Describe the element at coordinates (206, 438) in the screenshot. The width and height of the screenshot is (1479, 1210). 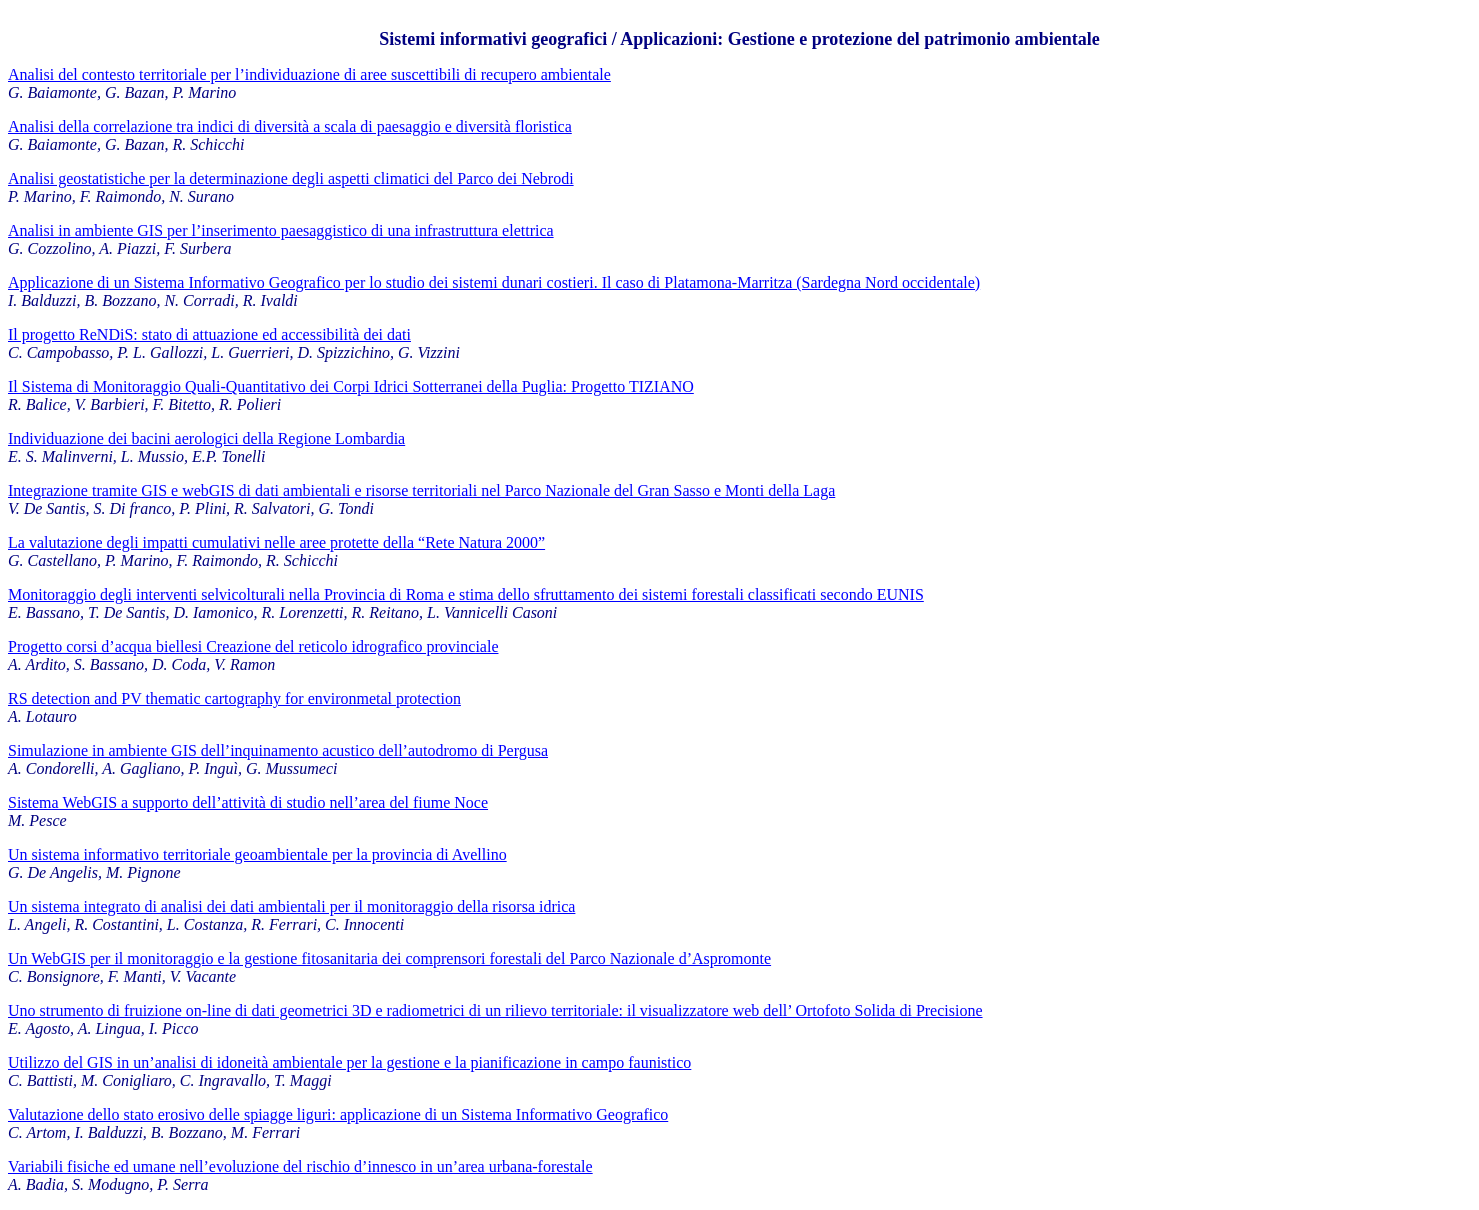
I see `Individuazione dei bacini aerologici della Regione Lombardia` at that location.